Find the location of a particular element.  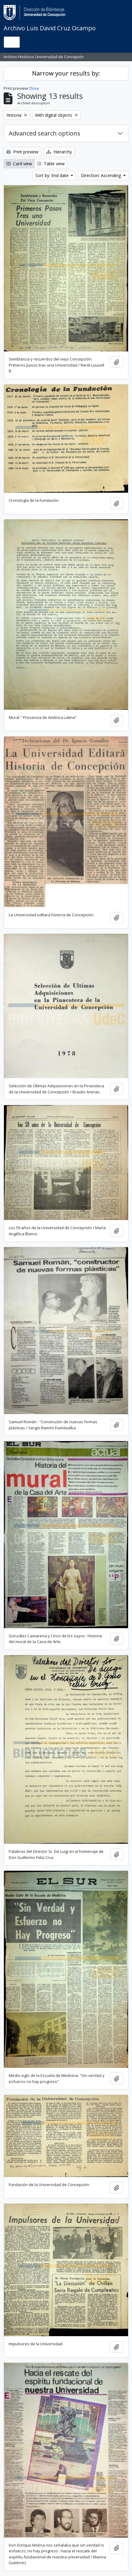

Sort by: End date is located at coordinates (52, 175).